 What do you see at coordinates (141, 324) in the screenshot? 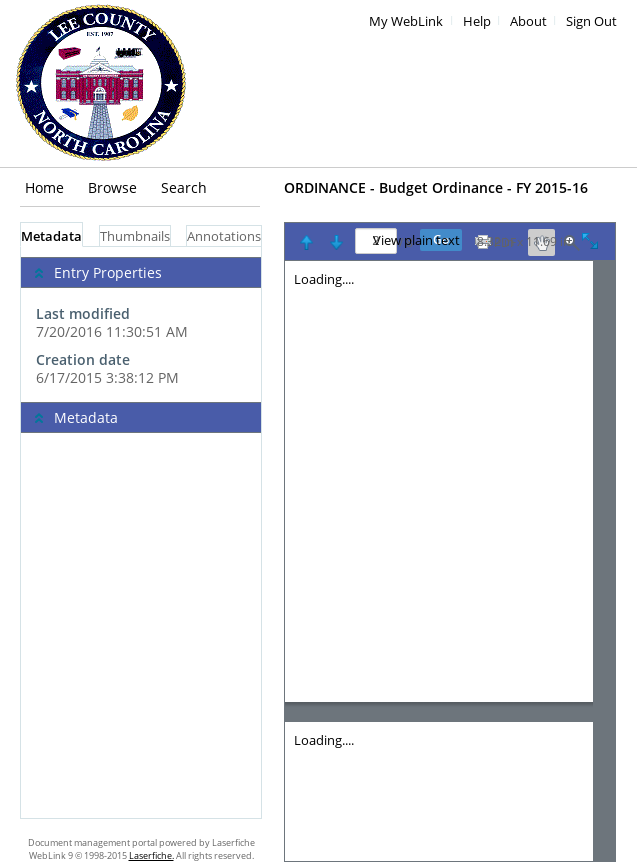
I see `[complementary]` at bounding box center [141, 324].